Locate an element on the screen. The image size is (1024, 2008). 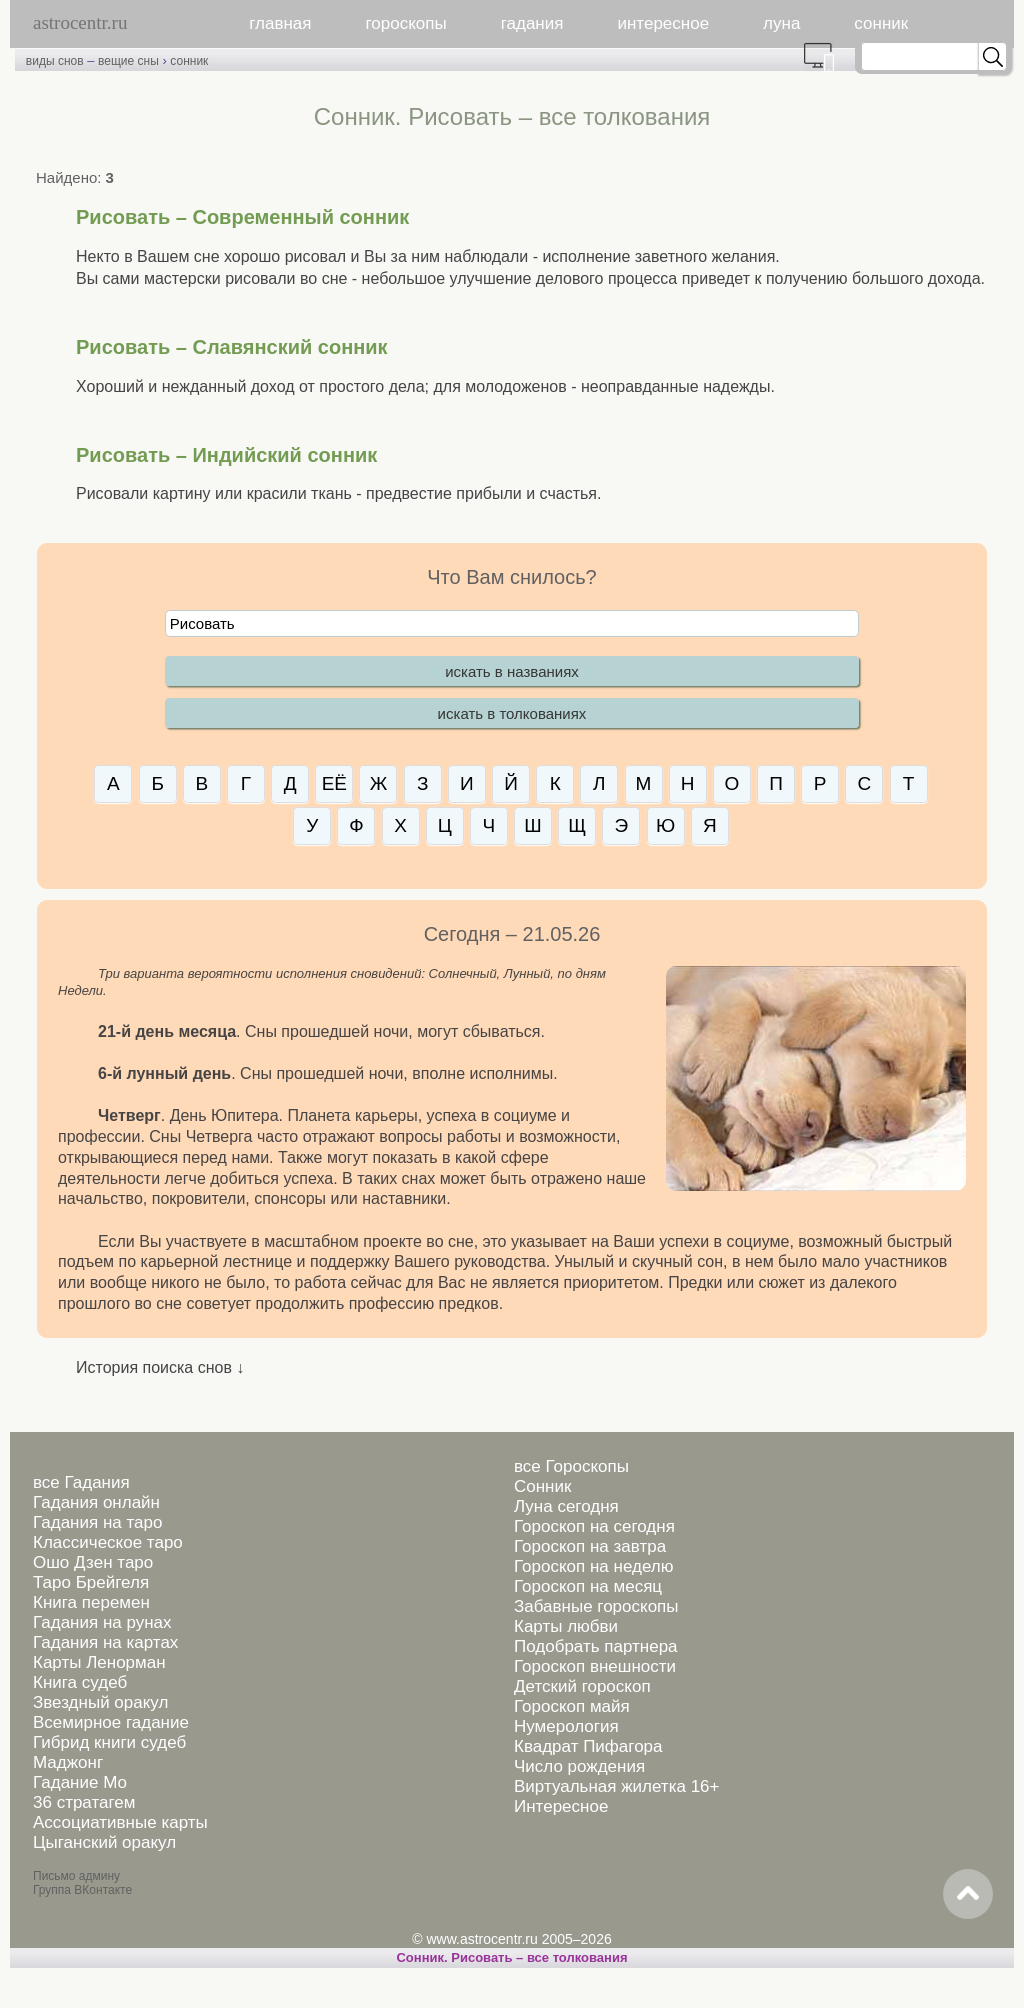
Гороскоп внешности is located at coordinates (595, 1666).